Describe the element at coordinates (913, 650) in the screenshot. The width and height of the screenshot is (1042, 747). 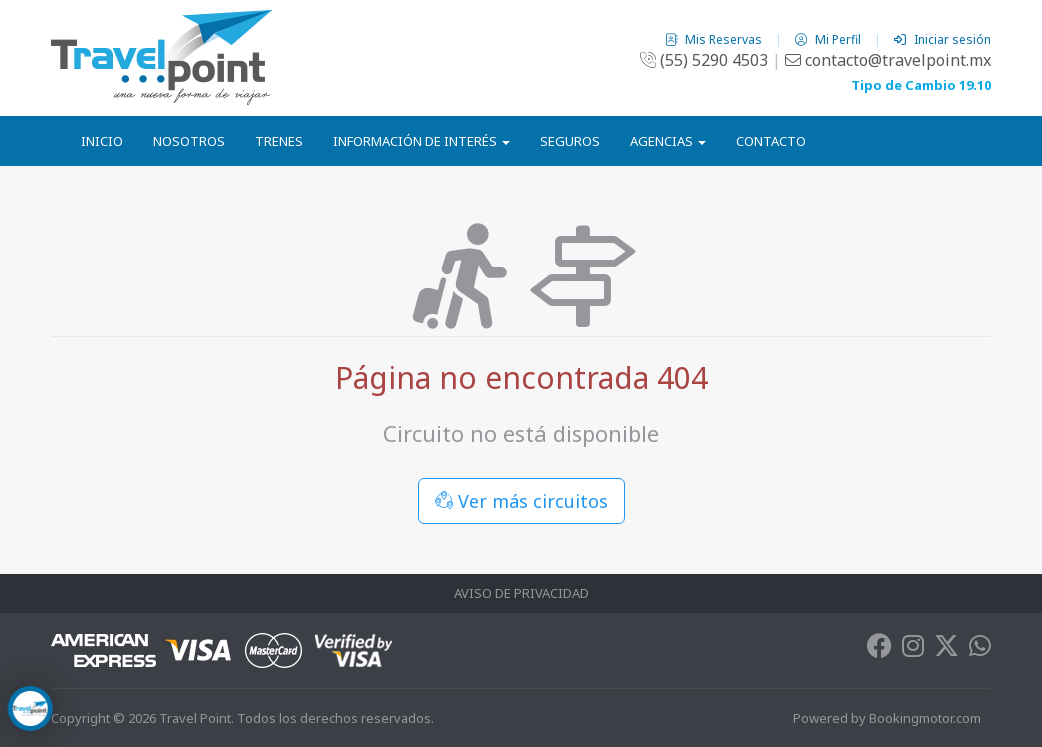
I see `[Instagram]` at that location.